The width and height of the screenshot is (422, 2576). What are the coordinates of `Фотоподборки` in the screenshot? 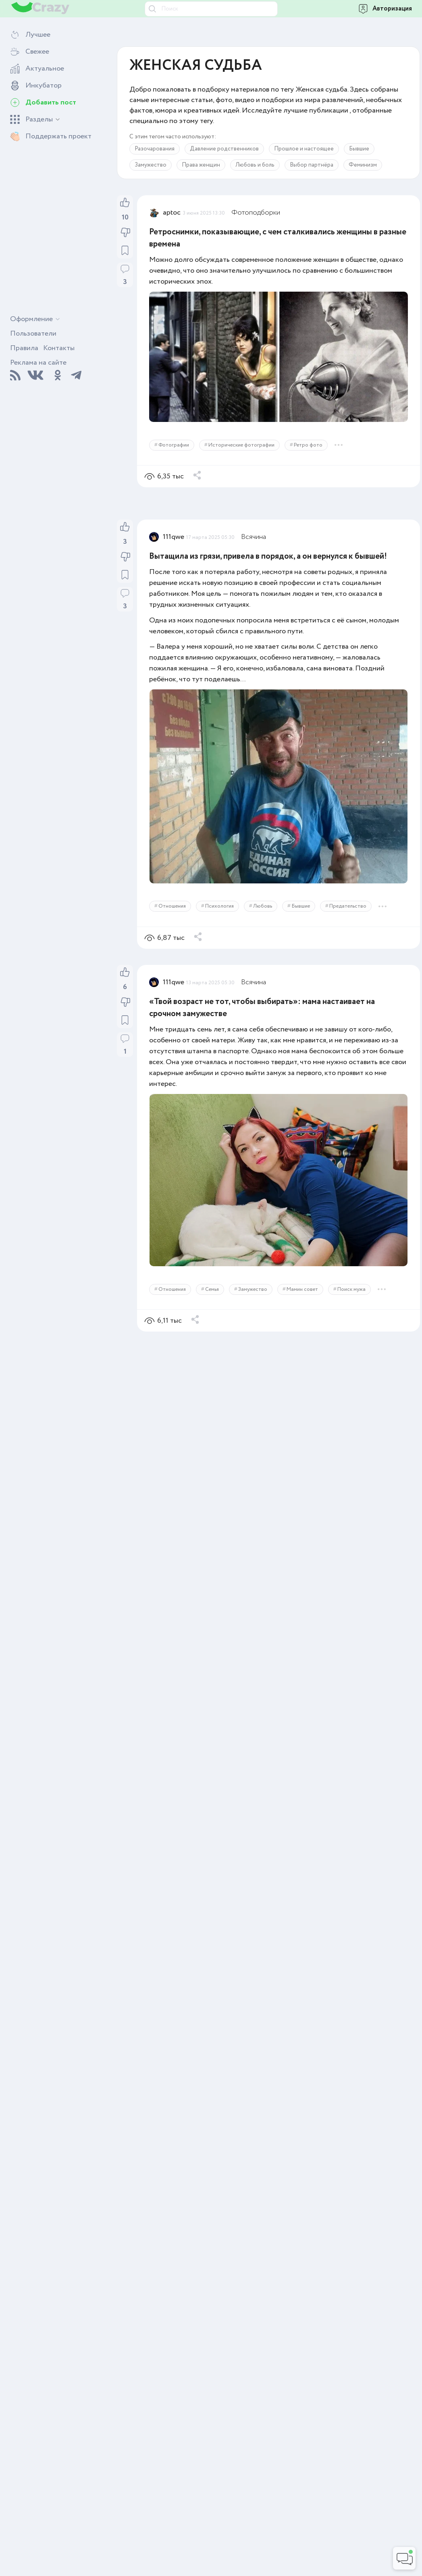 It's located at (255, 212).